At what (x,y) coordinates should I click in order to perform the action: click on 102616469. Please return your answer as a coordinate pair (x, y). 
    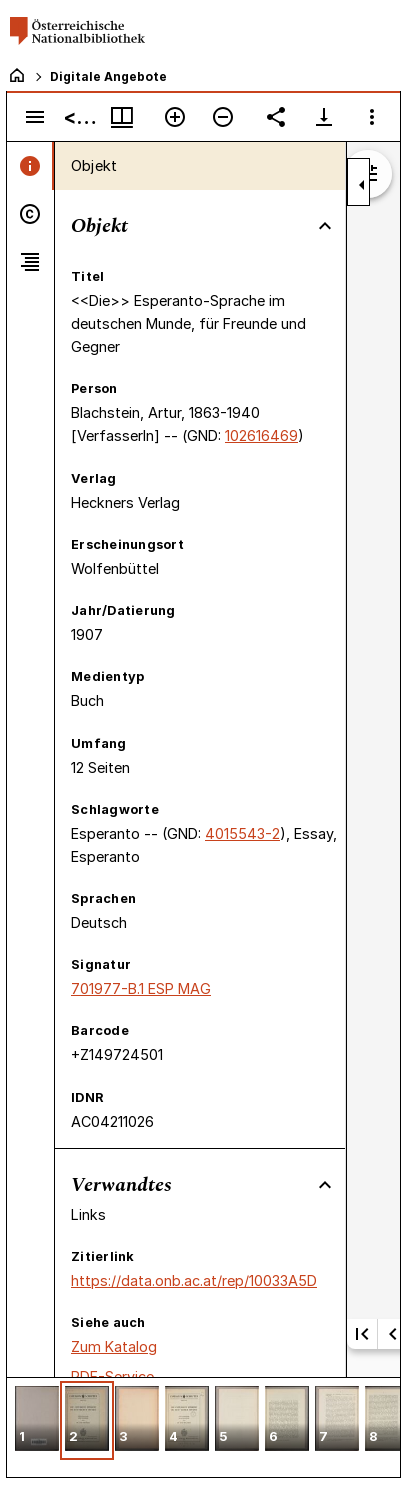
    Looking at the image, I should click on (261, 435).